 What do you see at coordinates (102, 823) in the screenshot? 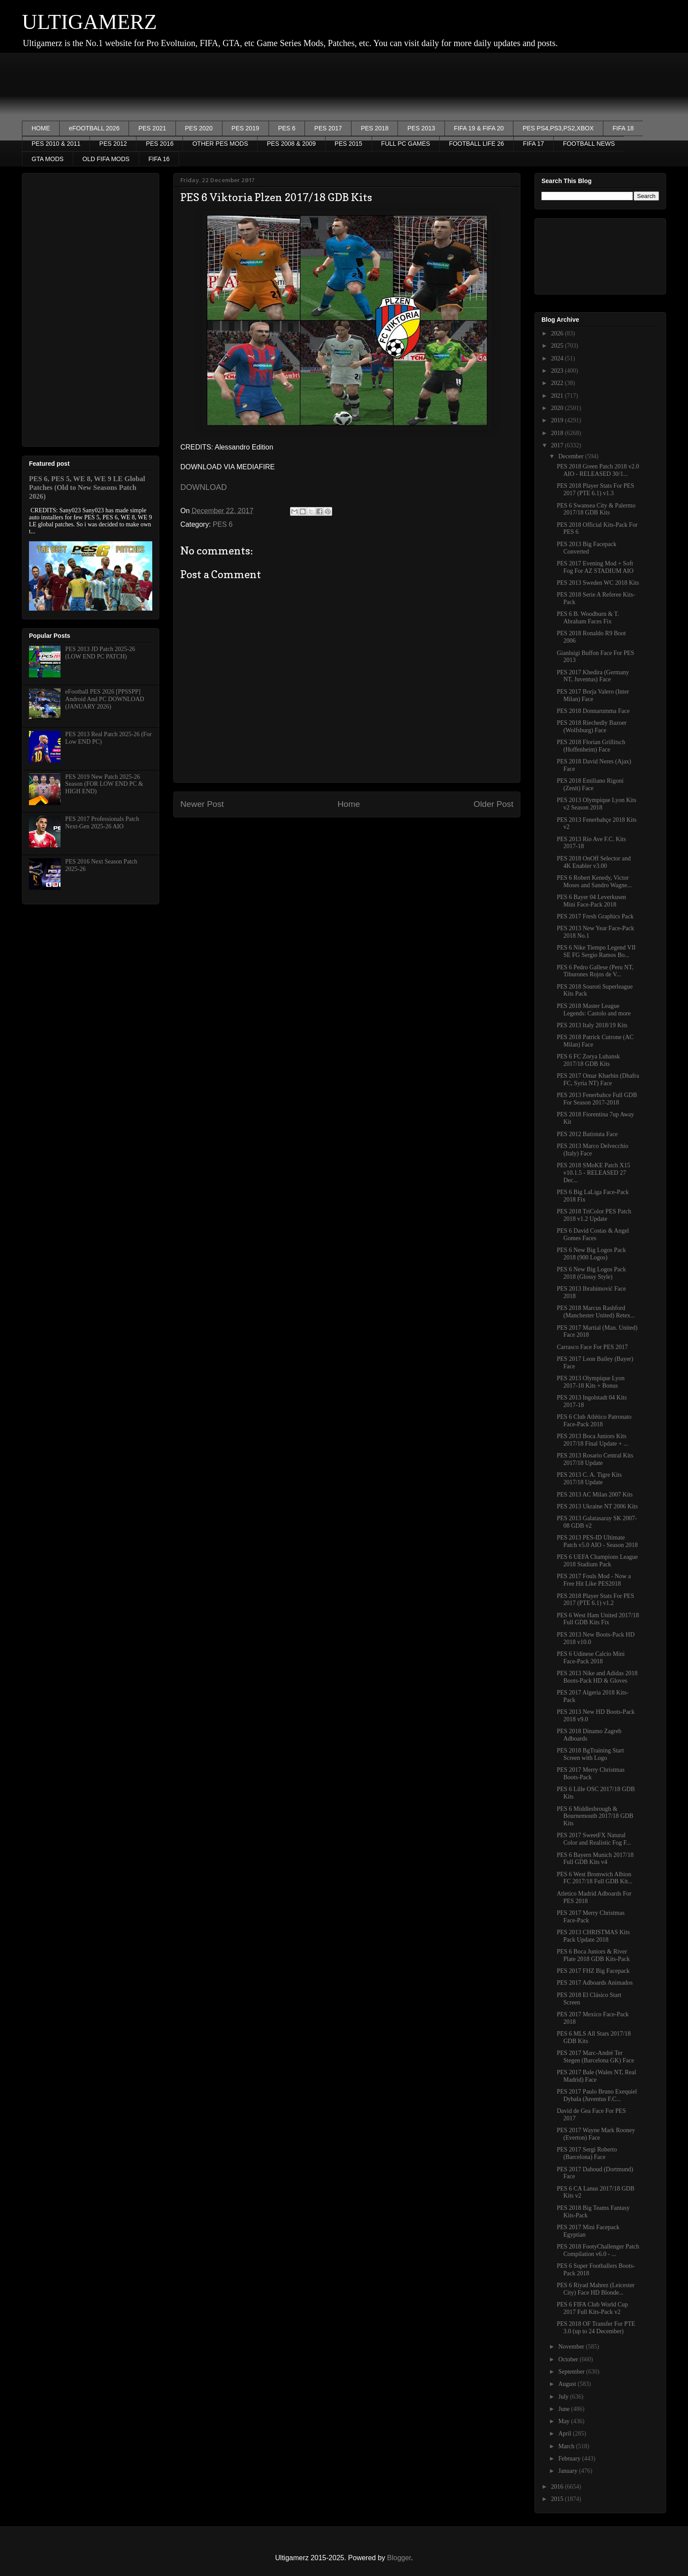
I see `PES 2017 Professionals Patch Next-Gen 2025-26 AIO` at bounding box center [102, 823].